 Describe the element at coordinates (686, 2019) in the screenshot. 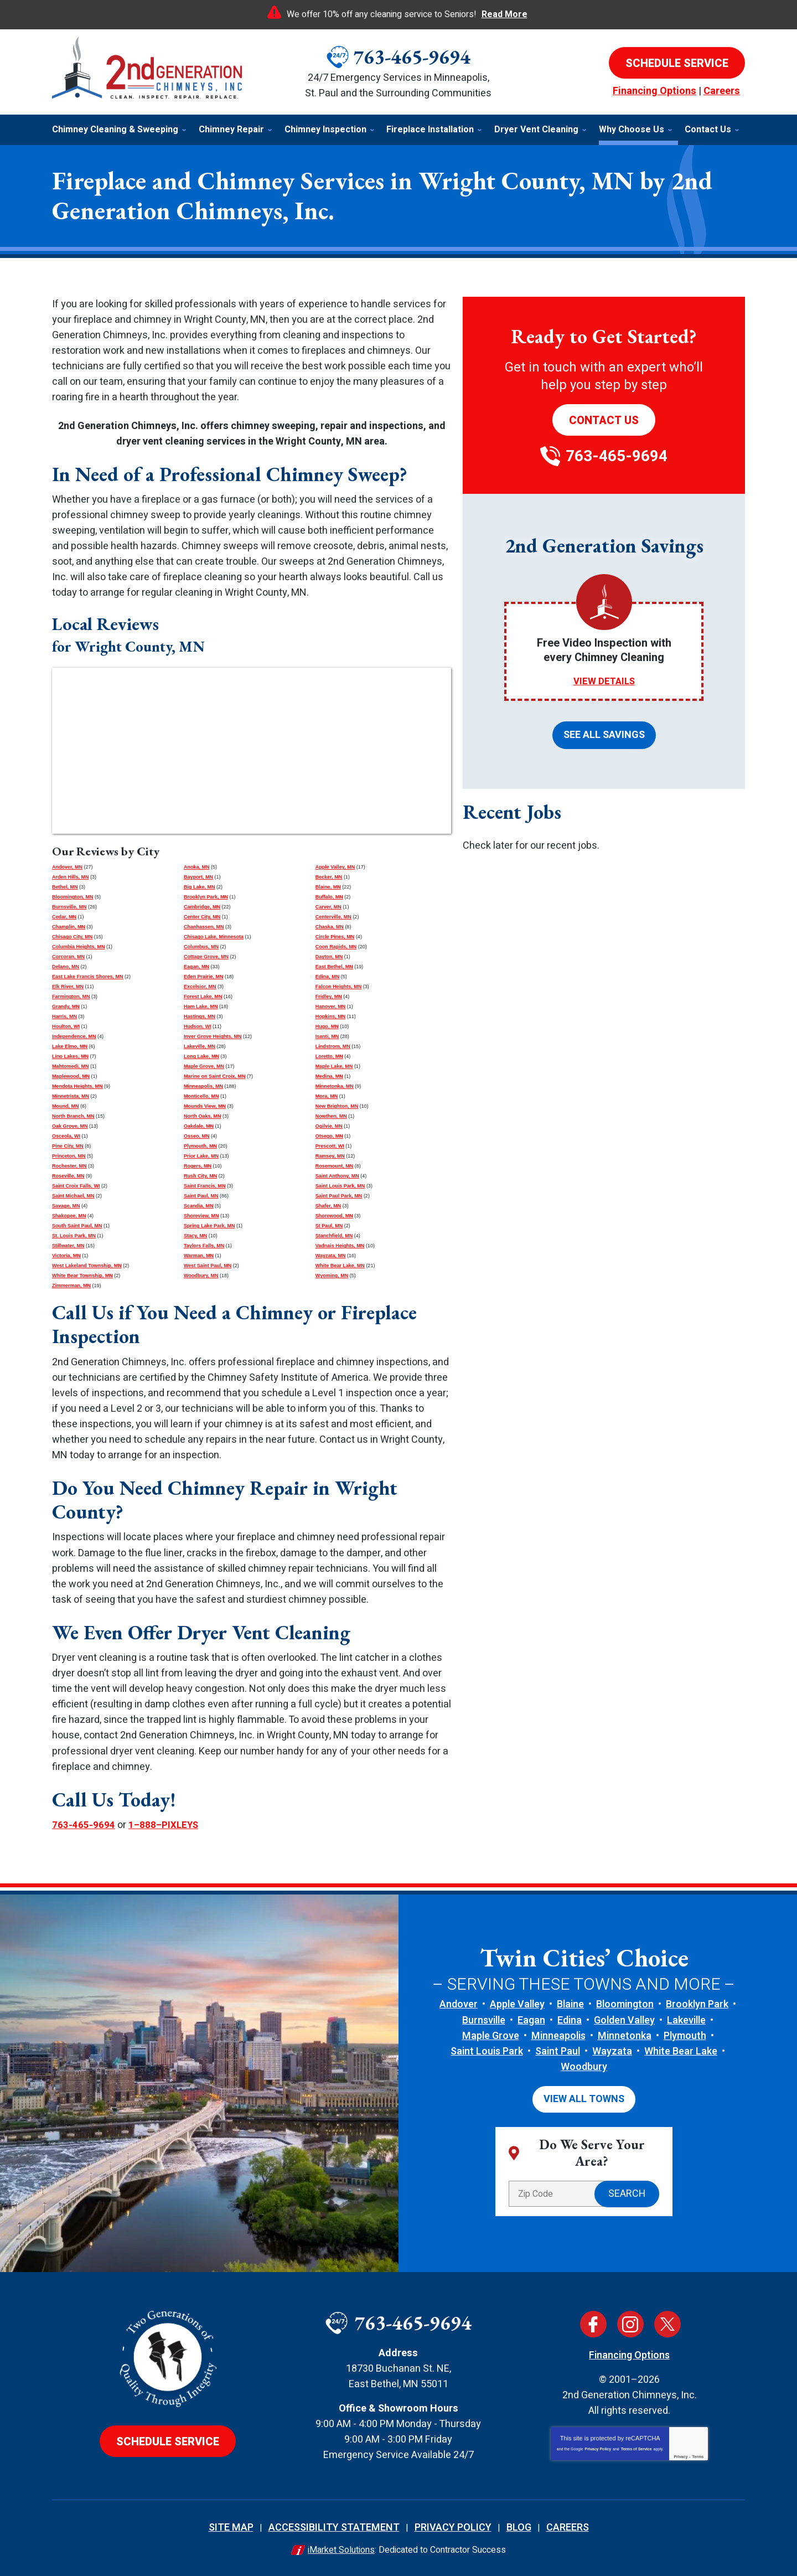

I see `Lakeville` at that location.